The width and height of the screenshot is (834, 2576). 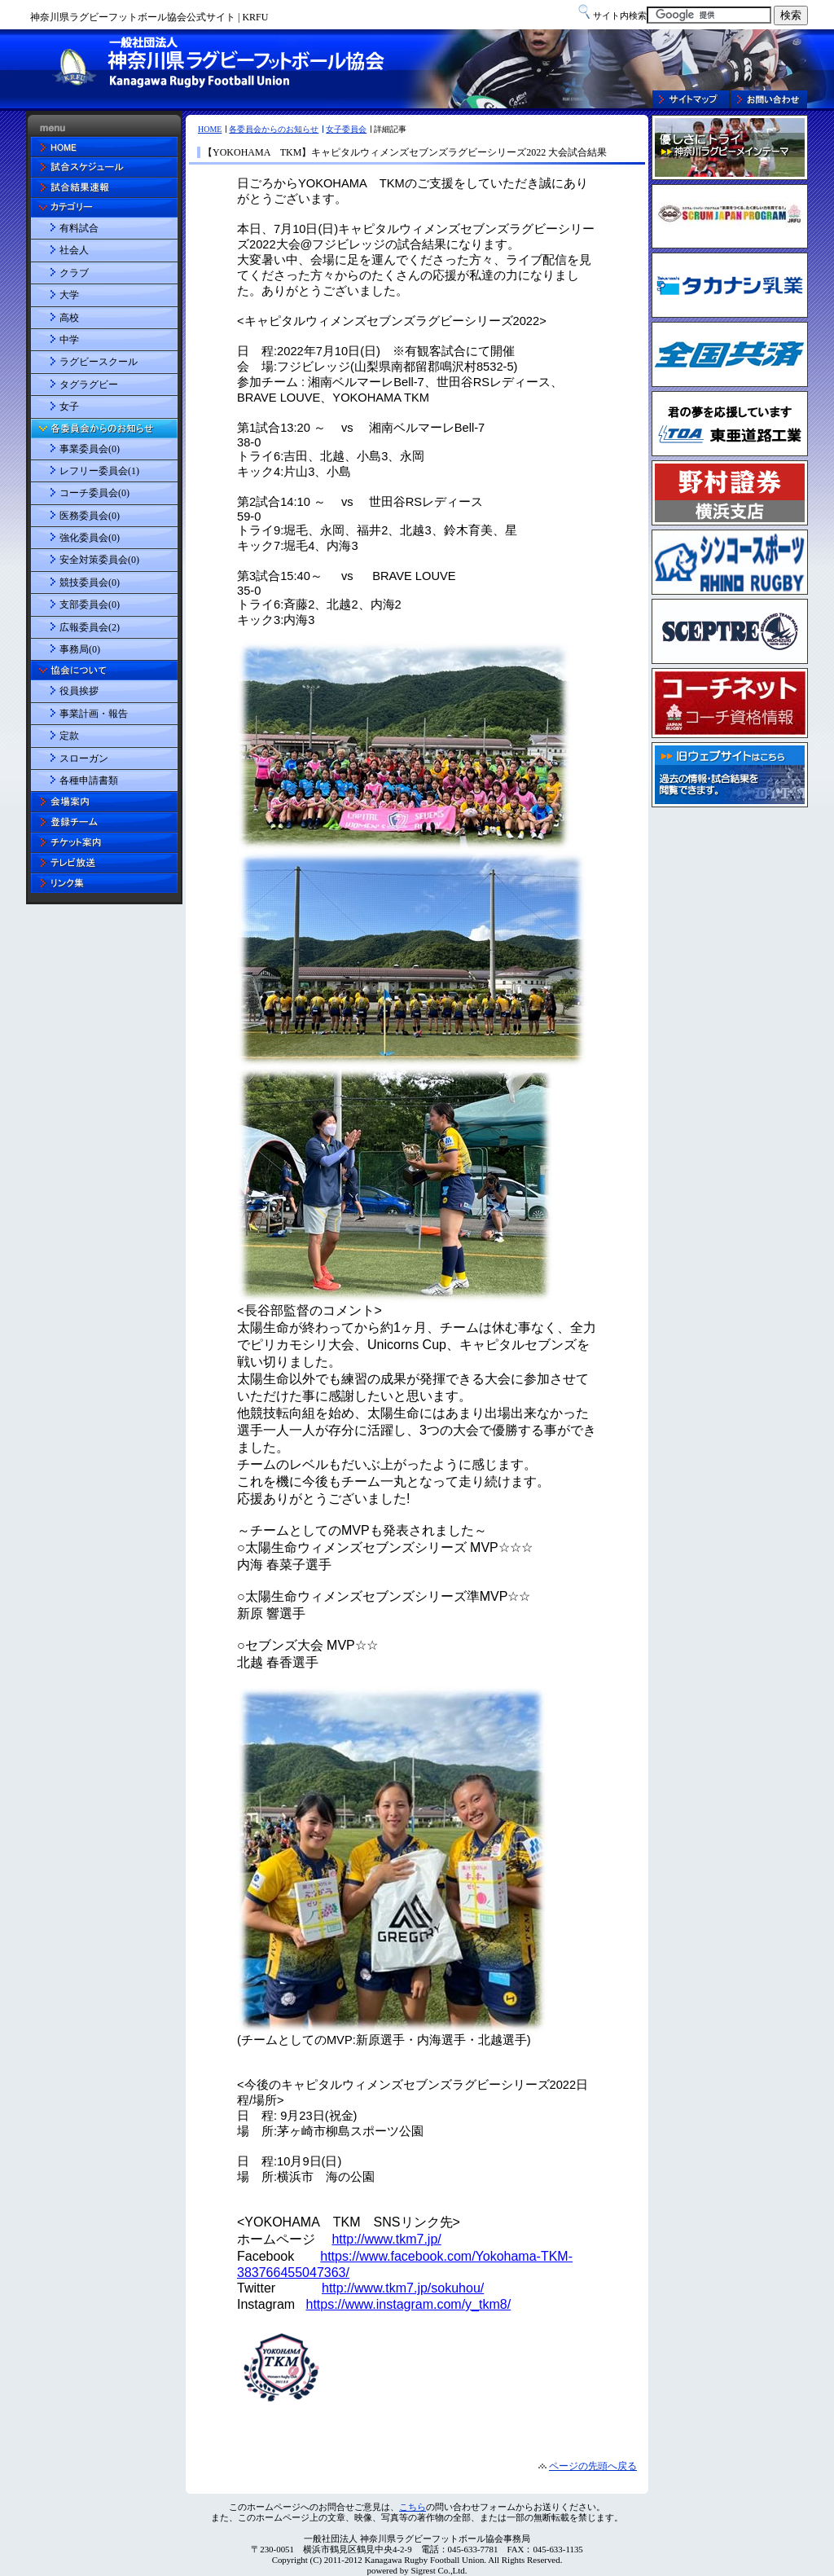 What do you see at coordinates (79, 649) in the screenshot?
I see `事務局(0)` at bounding box center [79, 649].